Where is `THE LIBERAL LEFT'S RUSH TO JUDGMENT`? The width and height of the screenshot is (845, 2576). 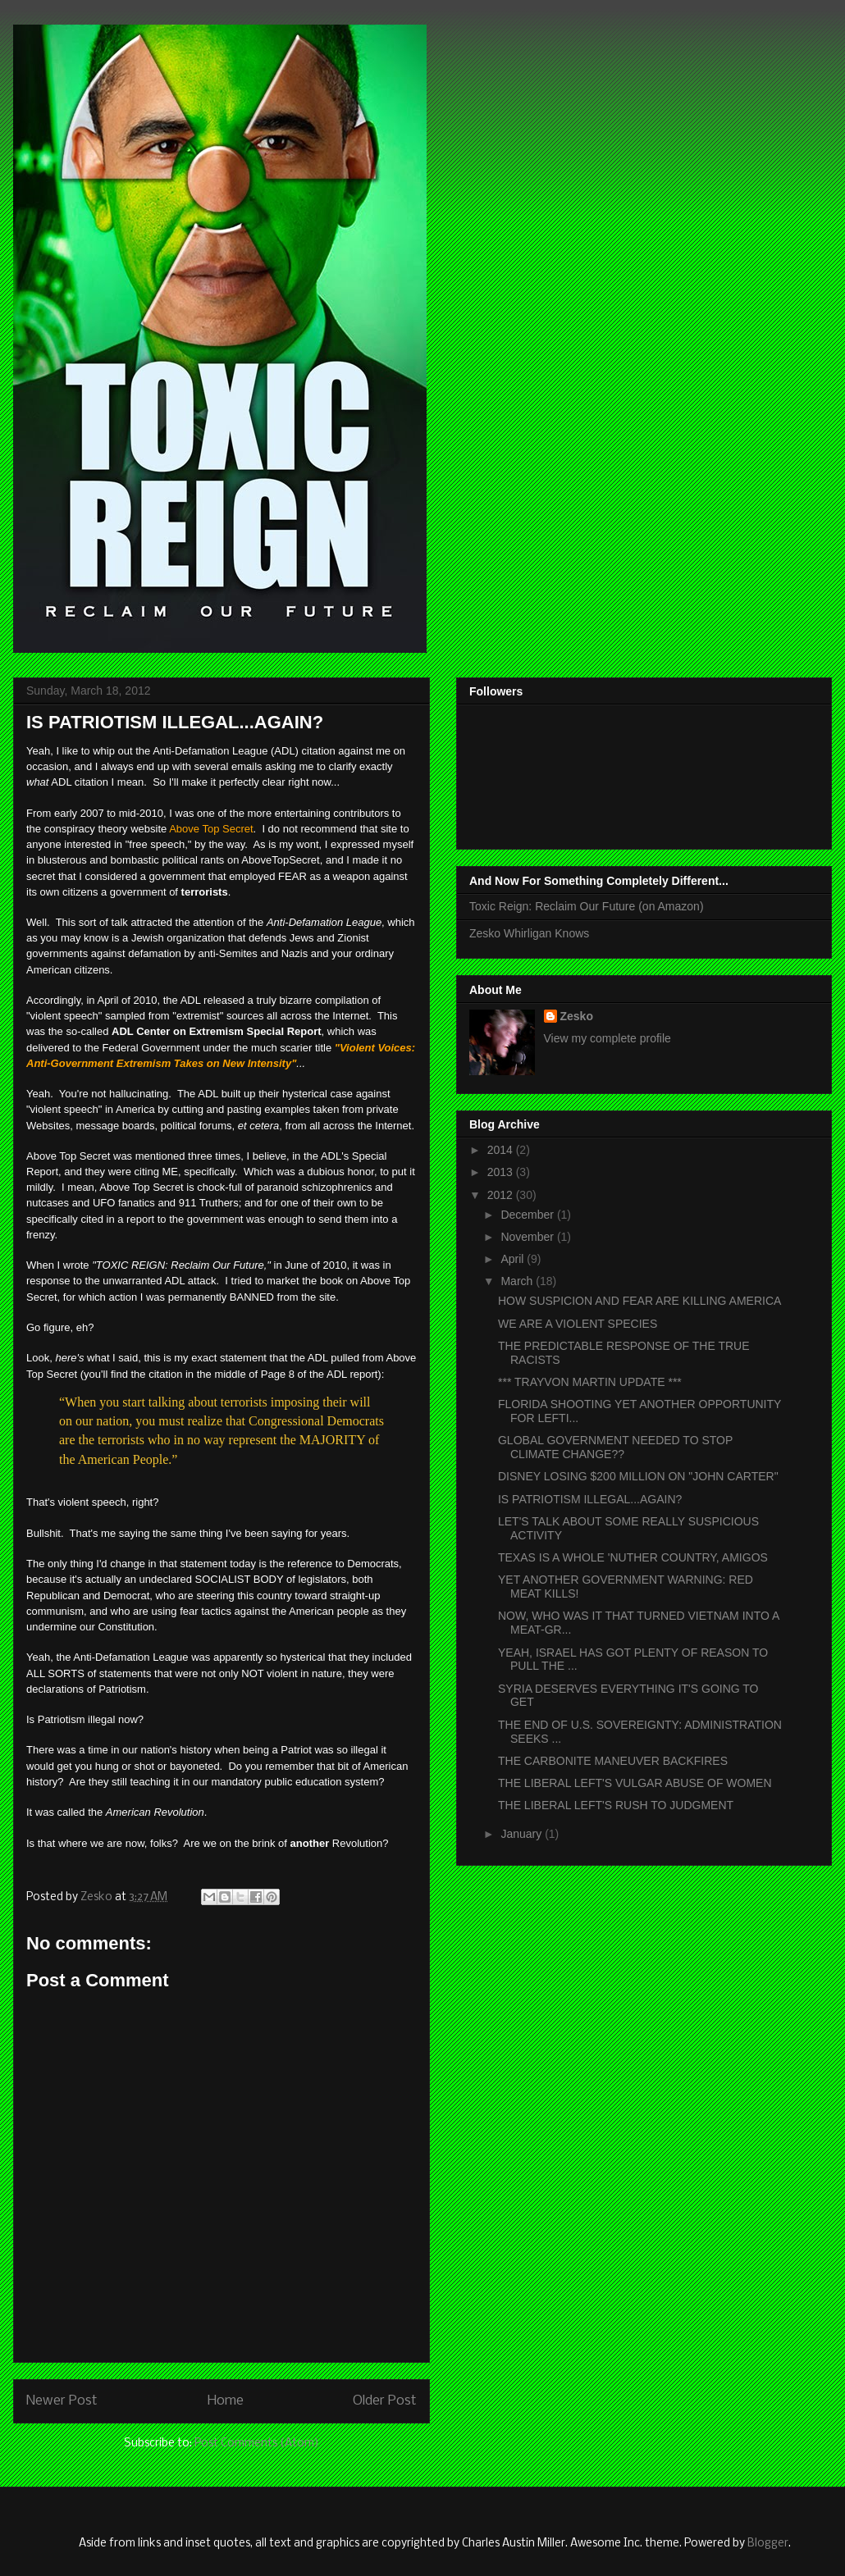
THE LIBERAL LEFT'S RUSH TO JUDGMENT is located at coordinates (615, 1805).